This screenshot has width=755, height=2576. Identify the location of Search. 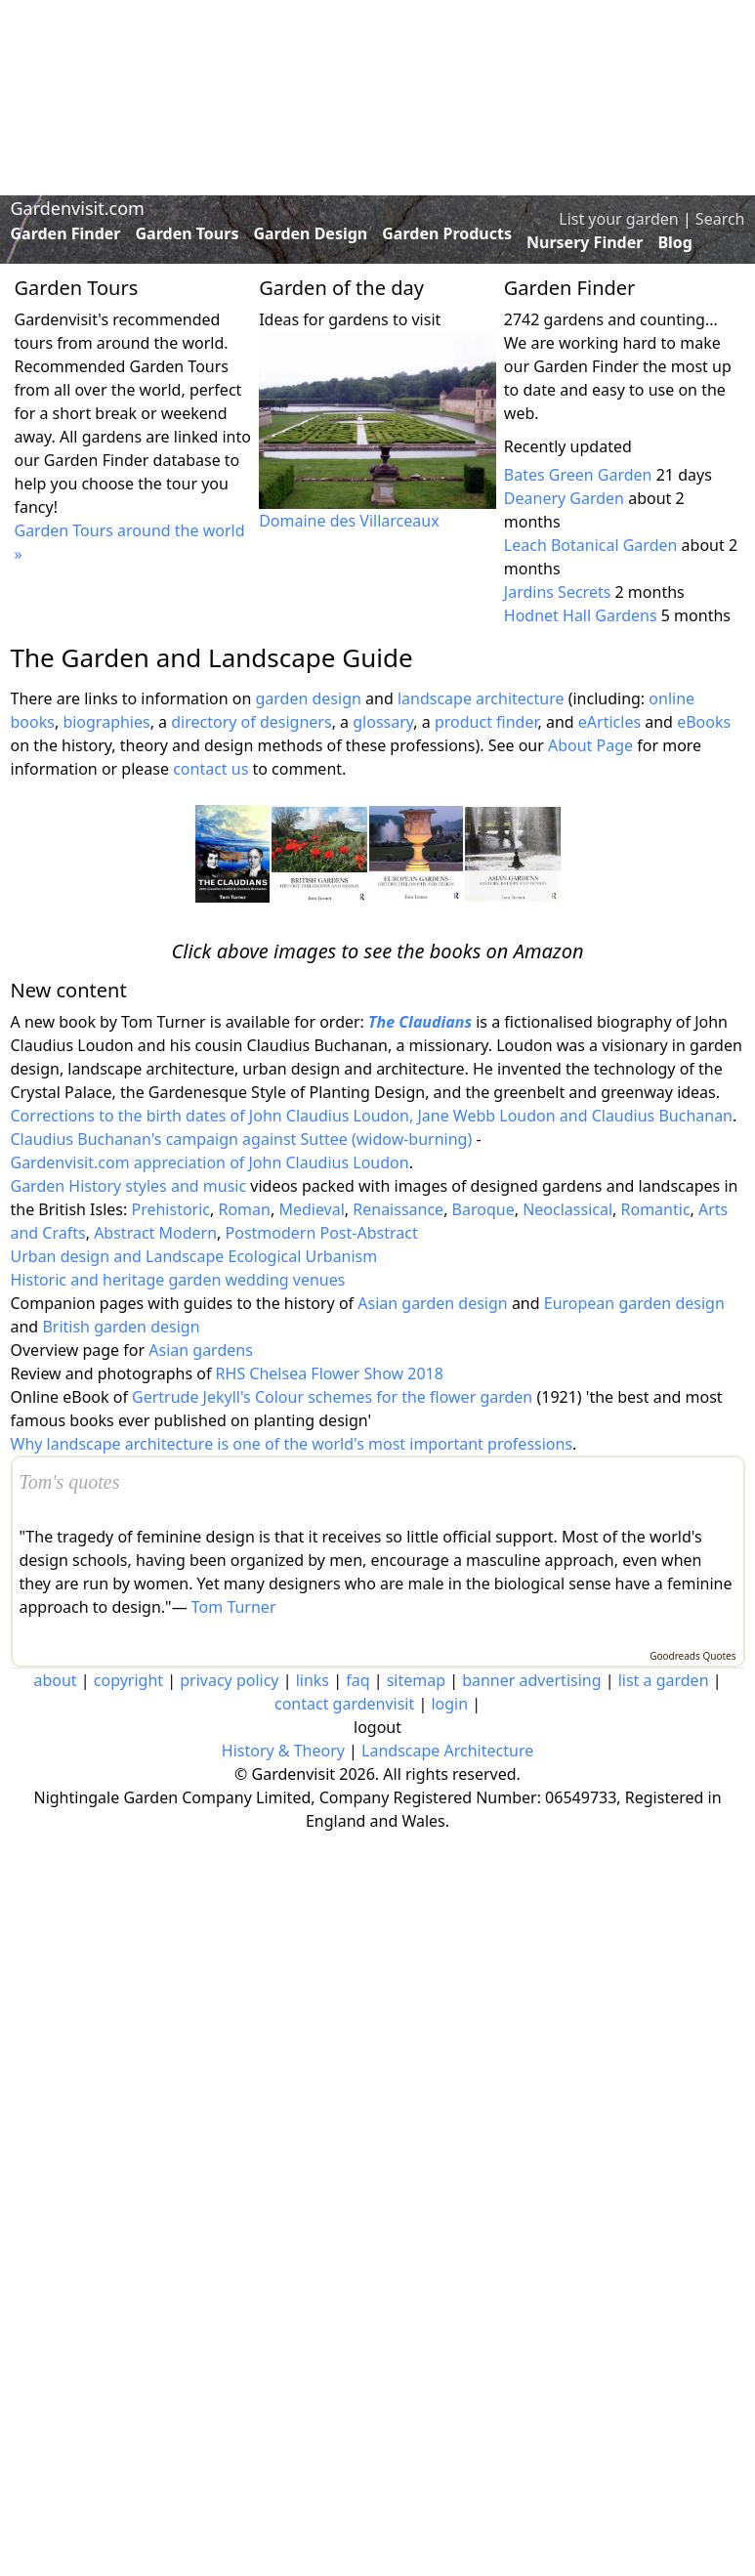
(720, 219).